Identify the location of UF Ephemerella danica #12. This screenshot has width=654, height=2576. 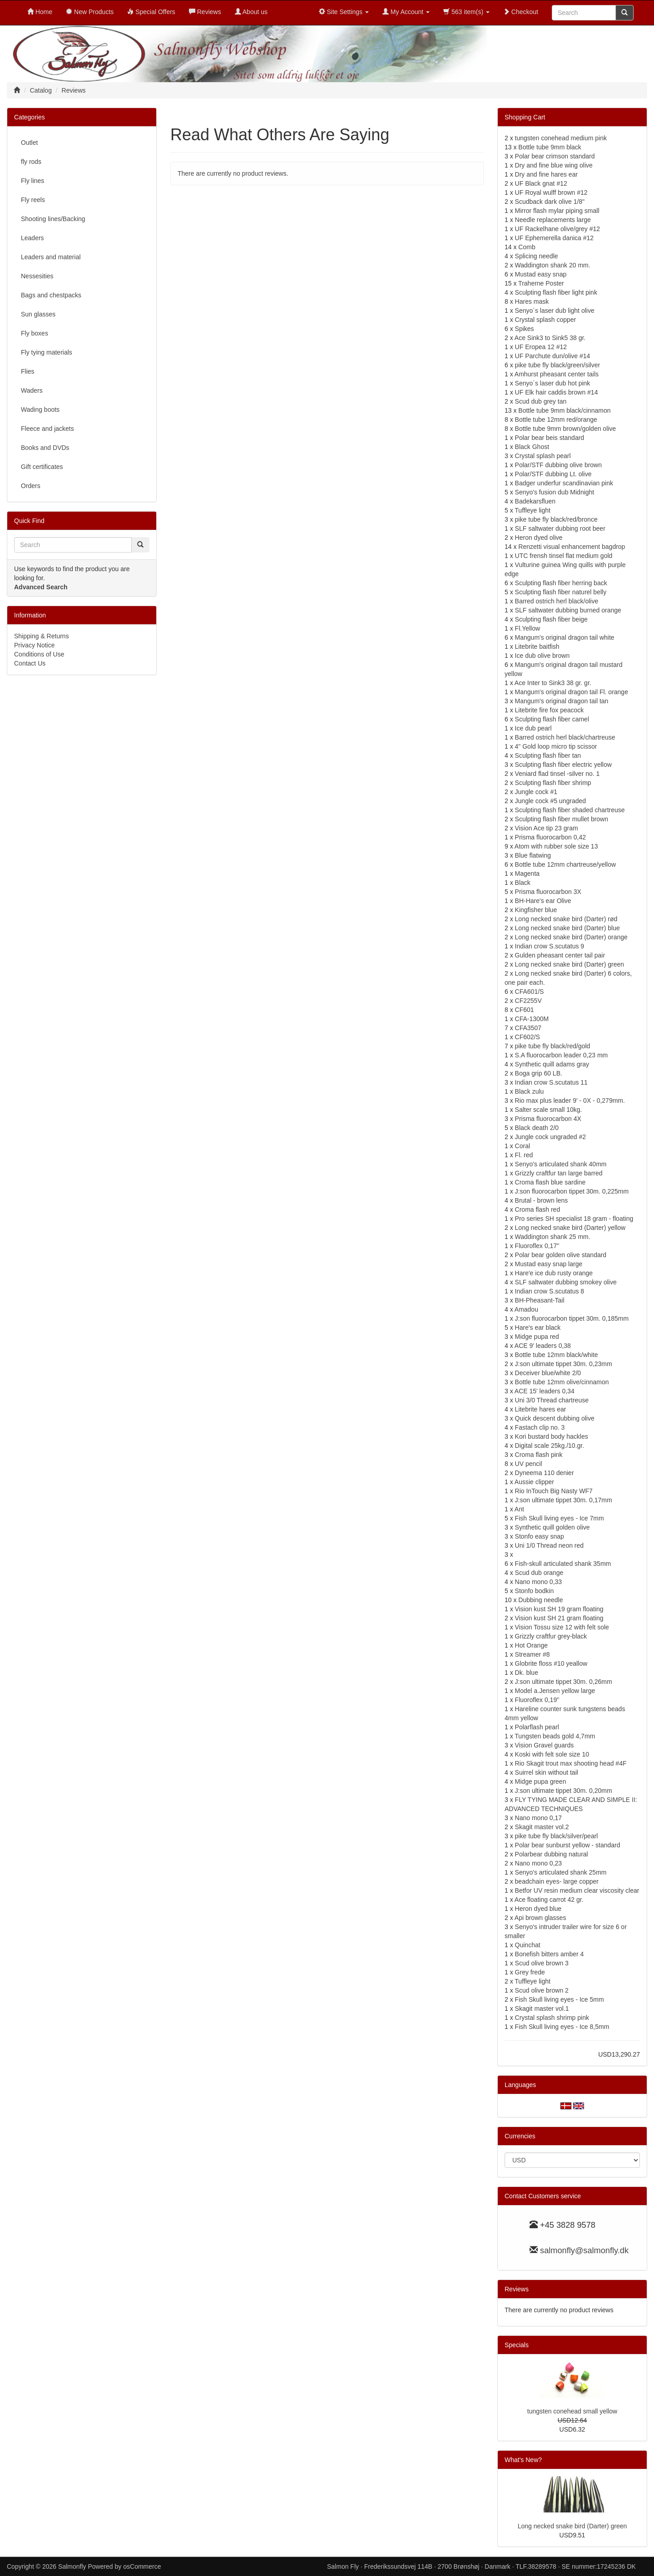
(554, 238).